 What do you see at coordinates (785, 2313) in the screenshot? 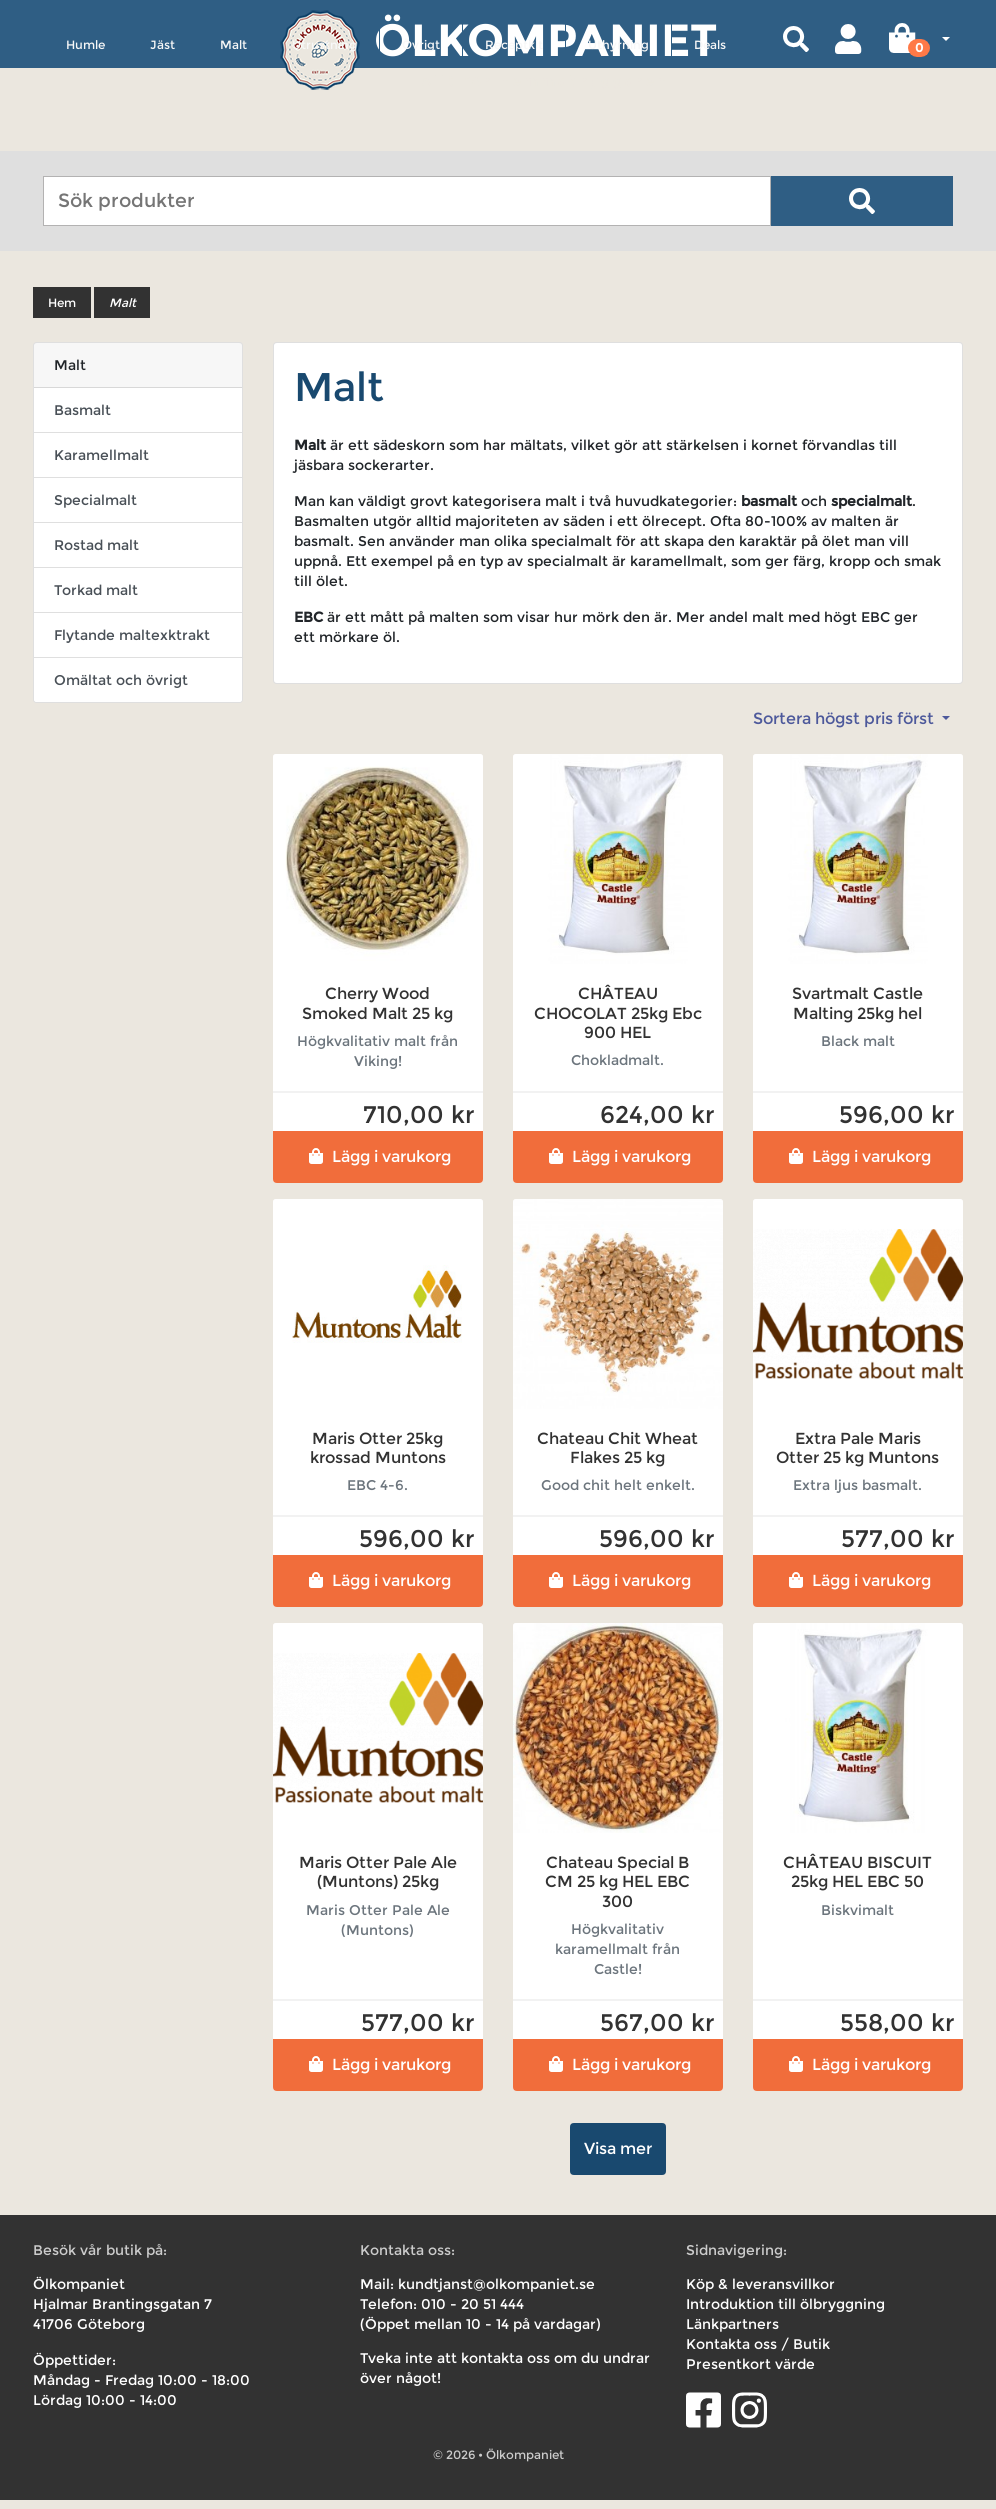
I see `Introduktion till ölbryggning` at bounding box center [785, 2313].